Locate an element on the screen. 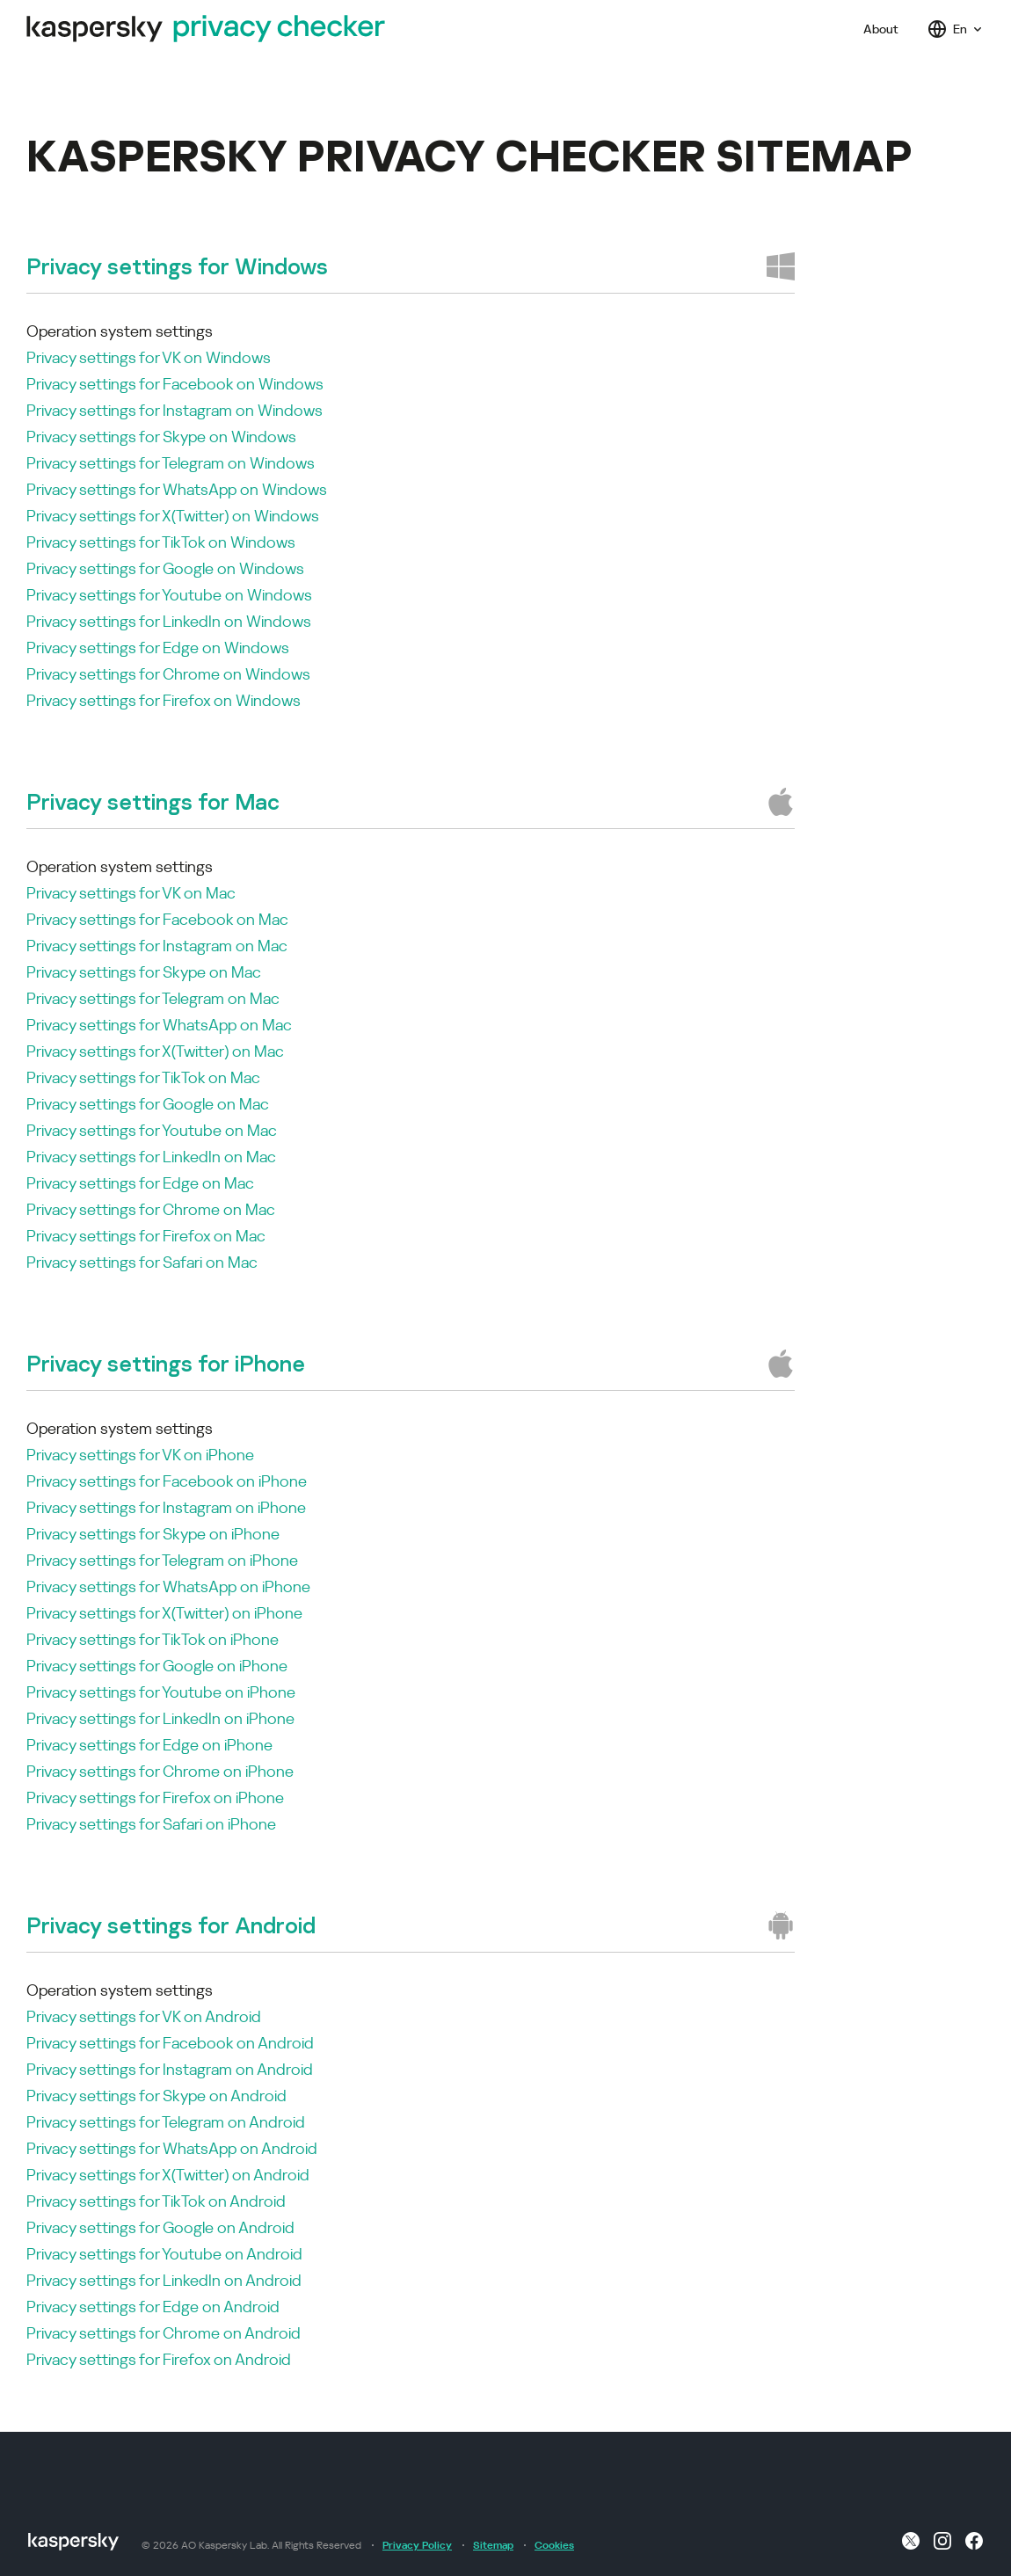 The image size is (1011, 2576). Privacy settings for WhatsApp on Windows is located at coordinates (176, 489).